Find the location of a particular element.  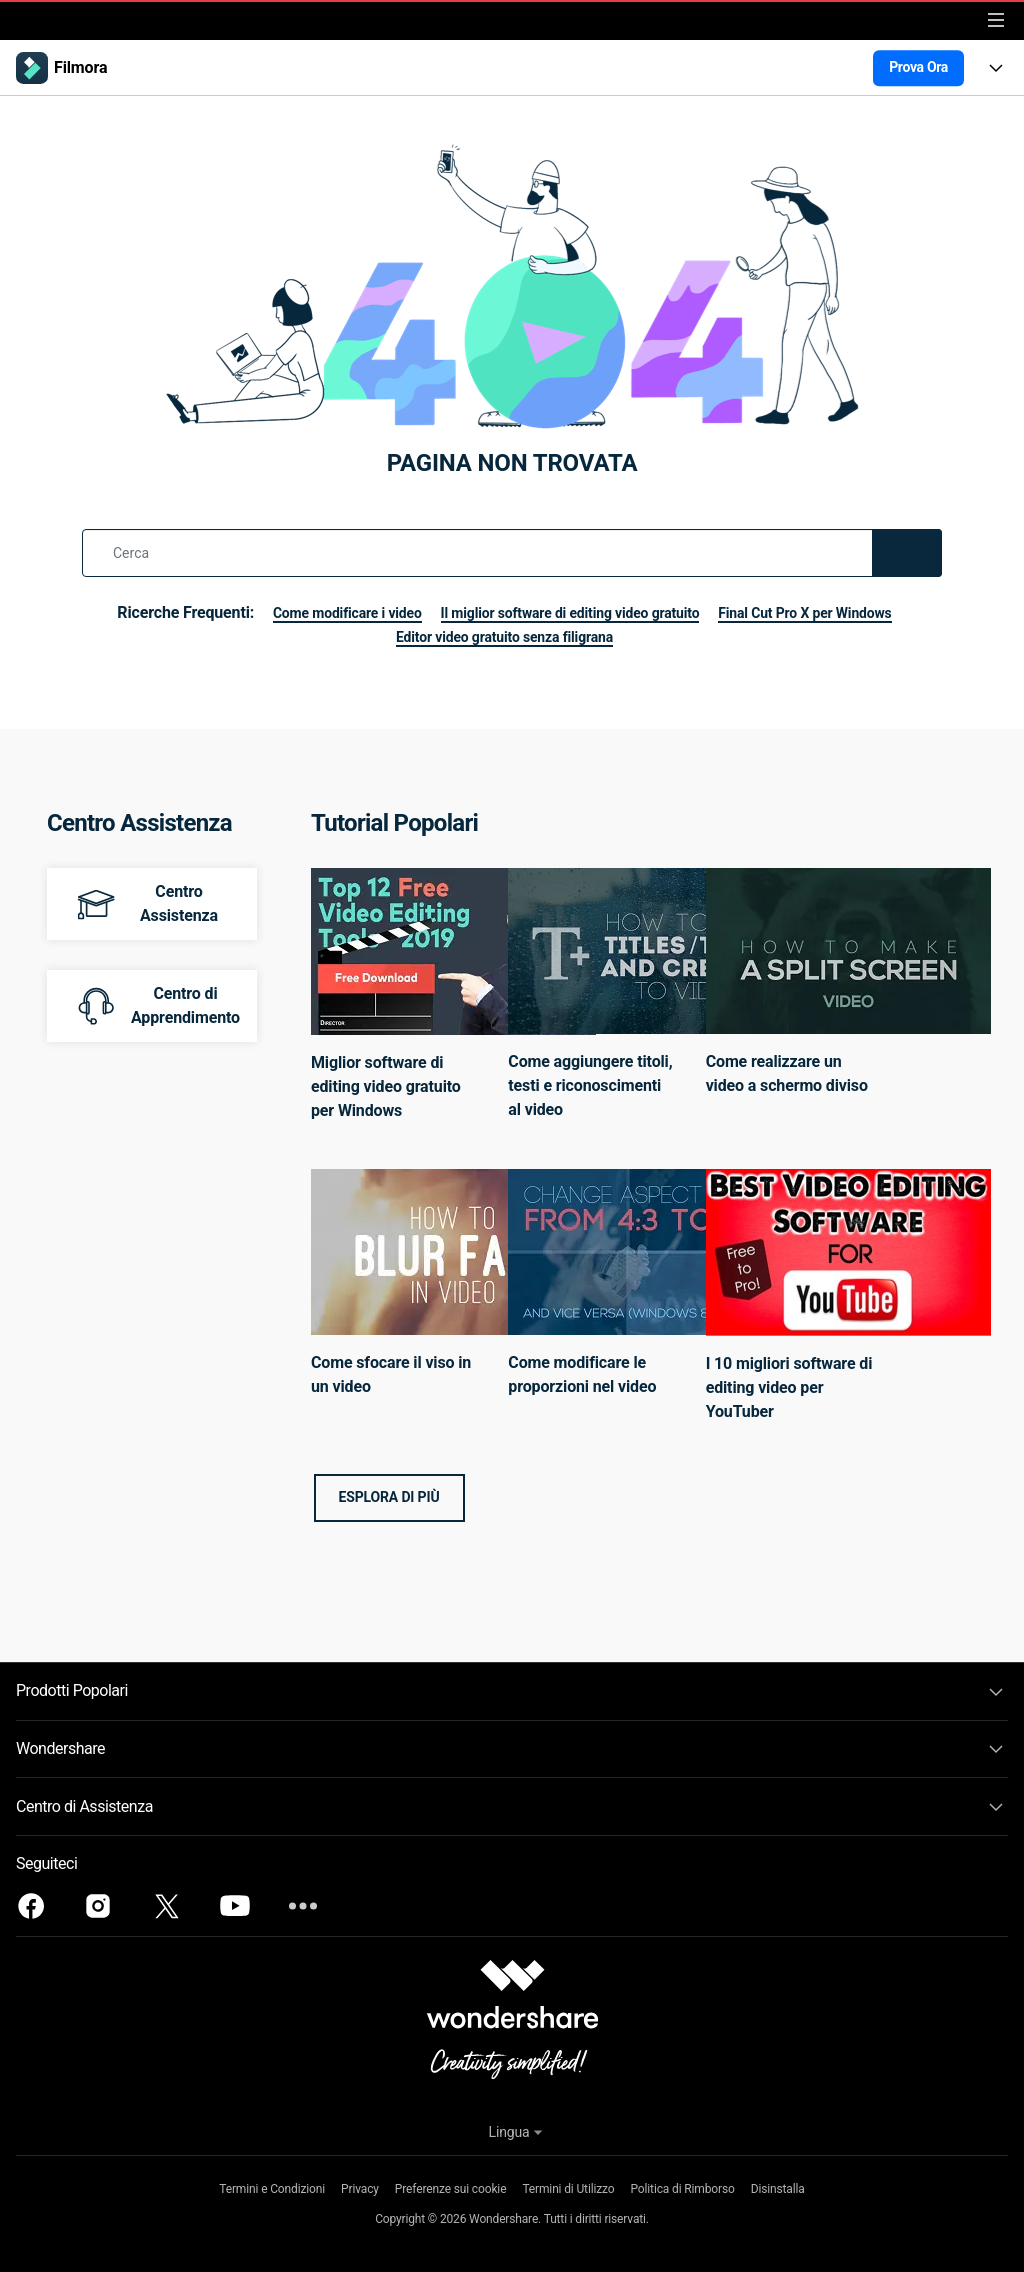

Editor video gratuito senza filigrana is located at coordinates (613, 636).